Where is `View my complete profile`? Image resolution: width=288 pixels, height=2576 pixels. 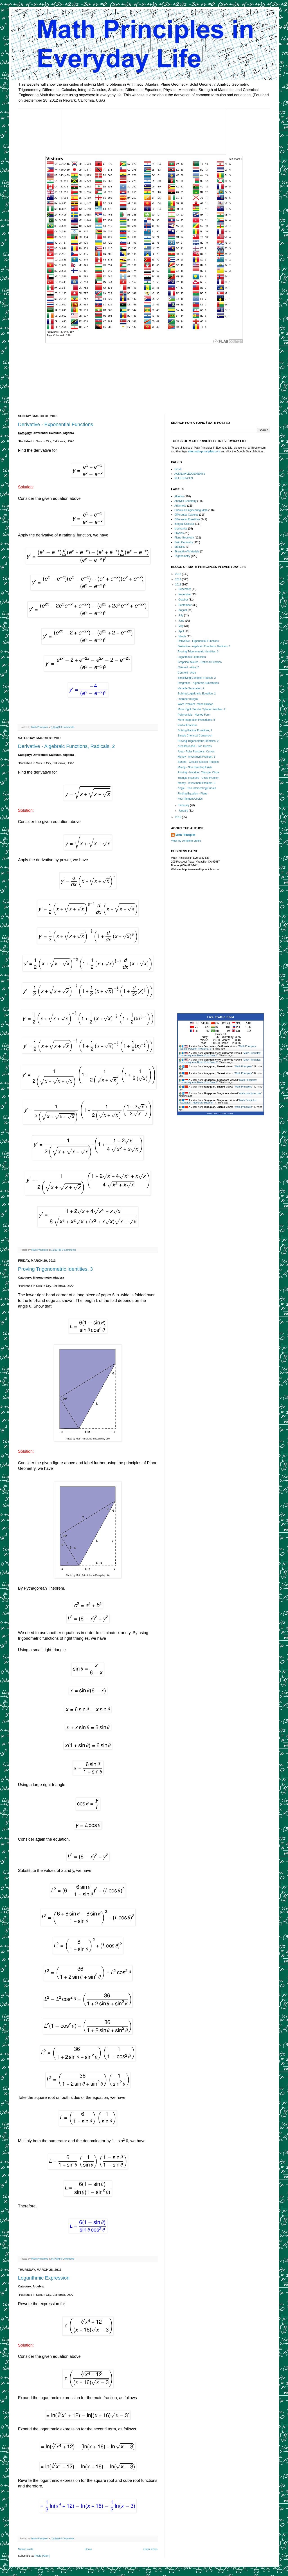 View my complete profile is located at coordinates (186, 840).